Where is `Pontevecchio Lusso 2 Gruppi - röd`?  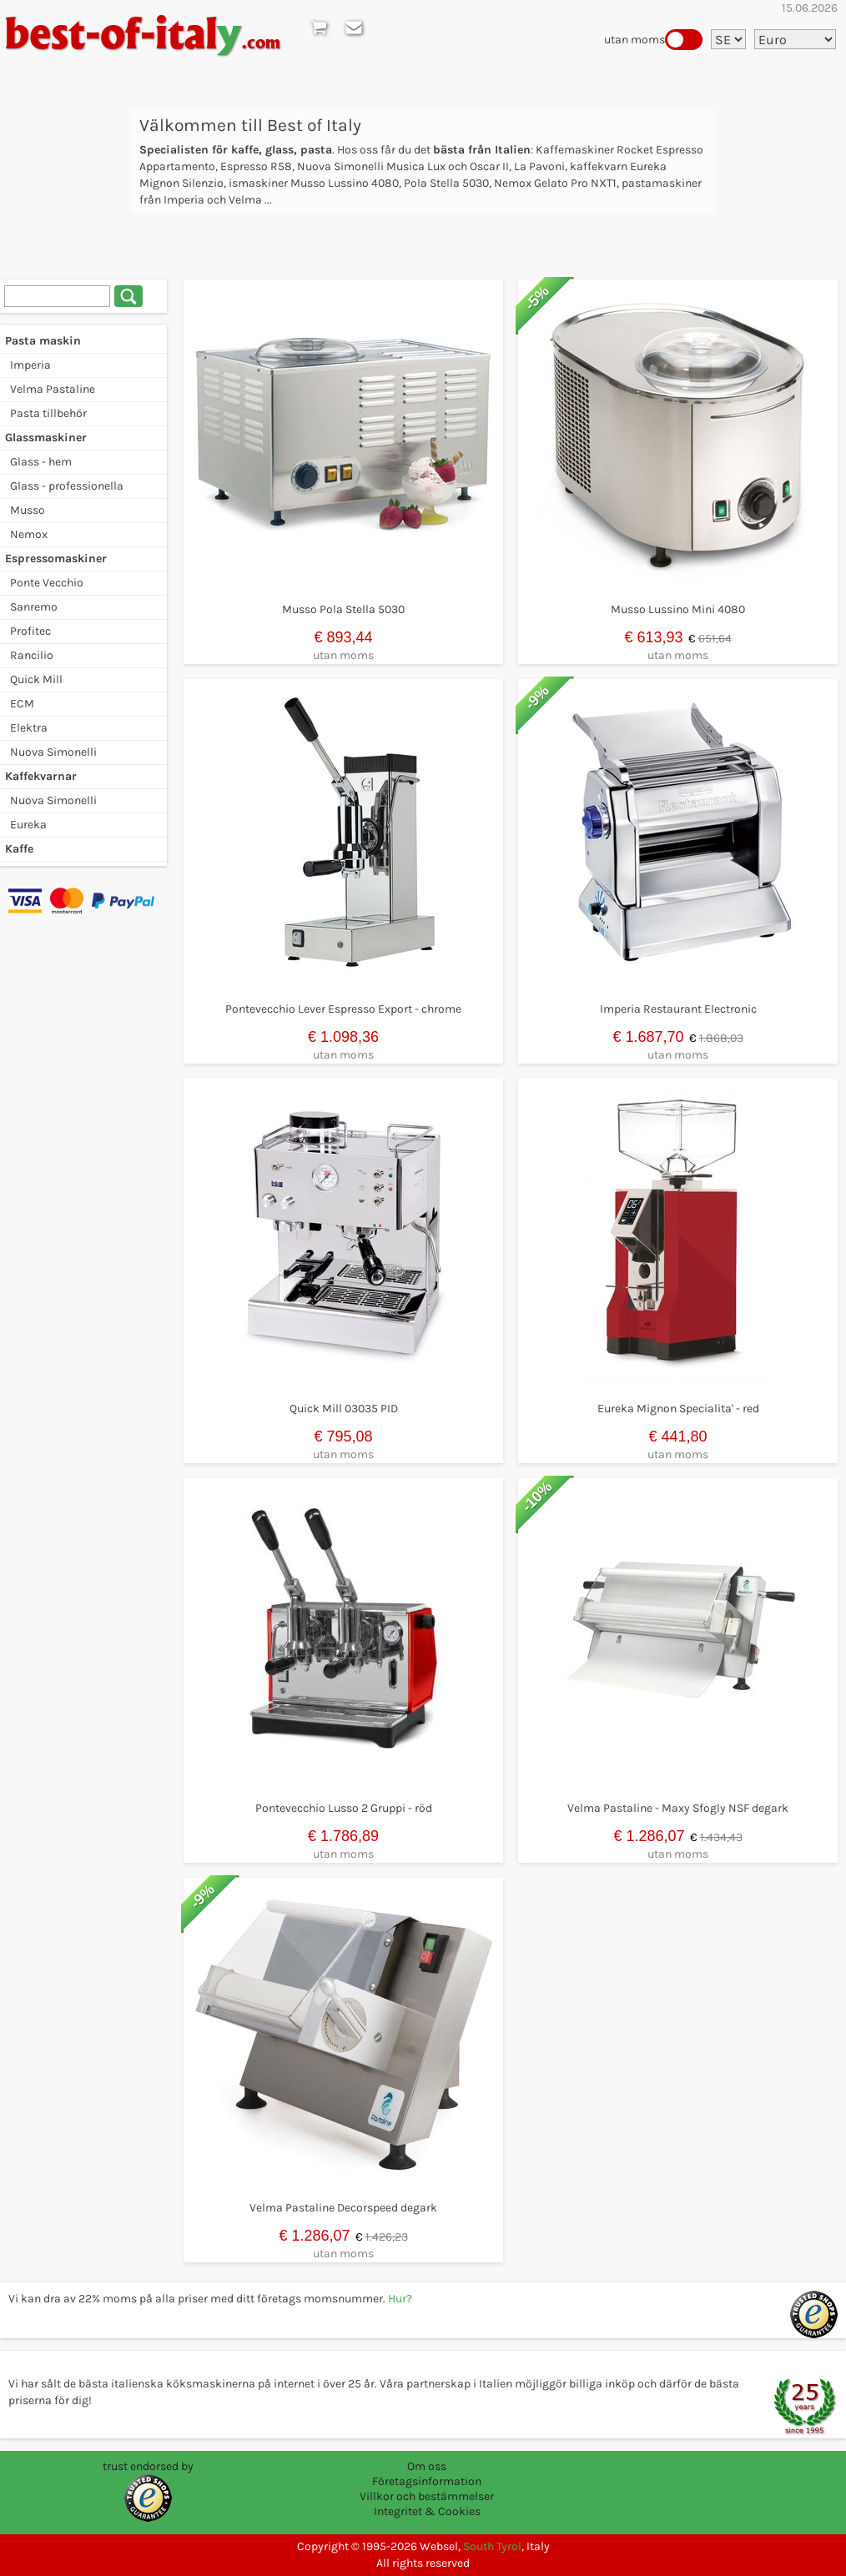
Pontevecchio Lusso 2 Gruppi - röd is located at coordinates (343, 1808).